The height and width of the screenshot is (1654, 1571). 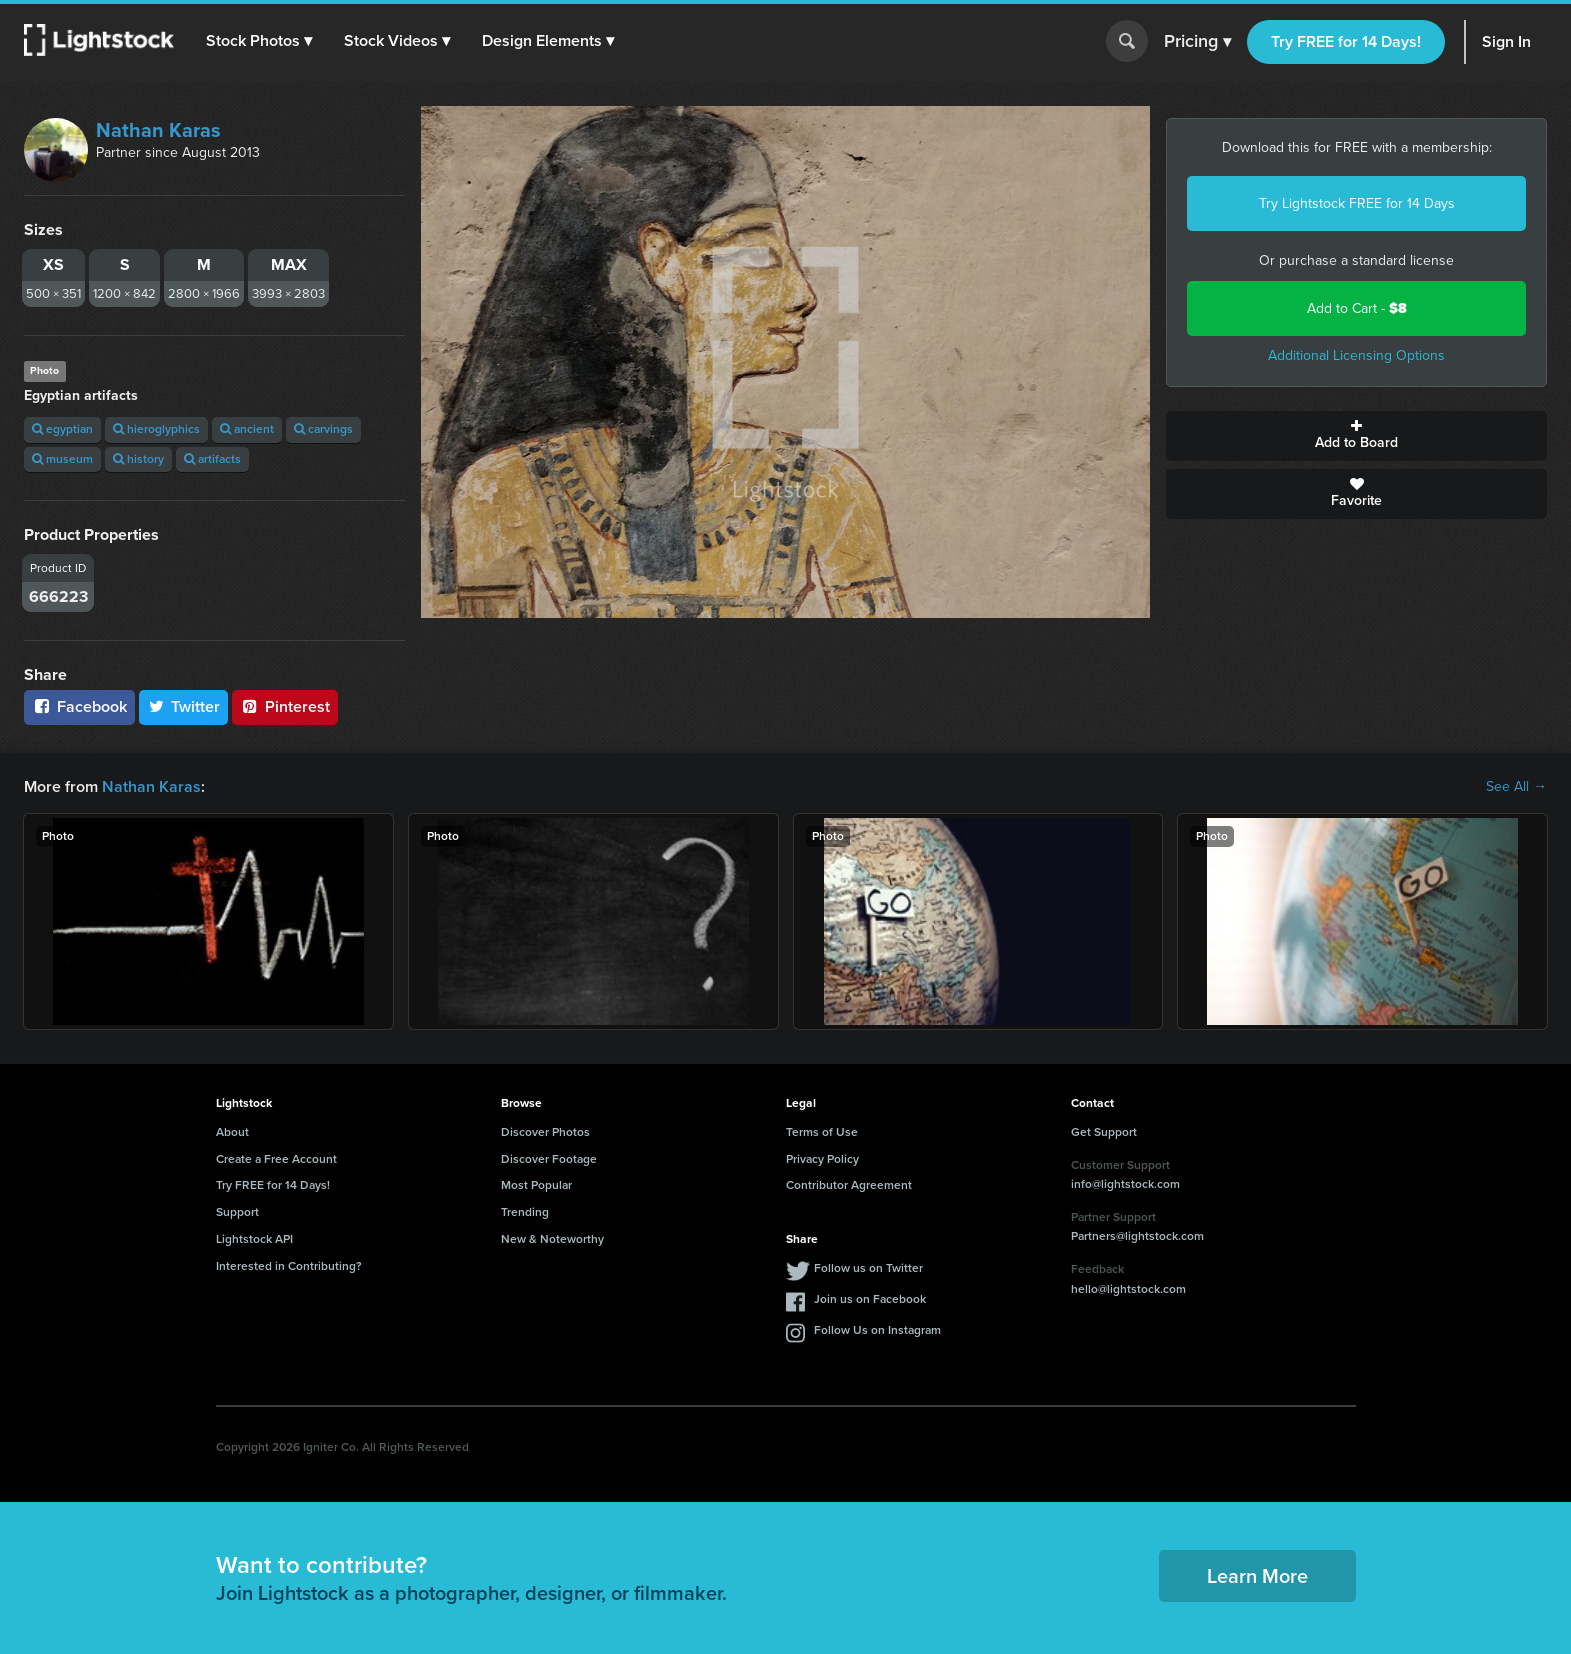 What do you see at coordinates (868, 1268) in the screenshot?
I see `Follow us on Twitter` at bounding box center [868, 1268].